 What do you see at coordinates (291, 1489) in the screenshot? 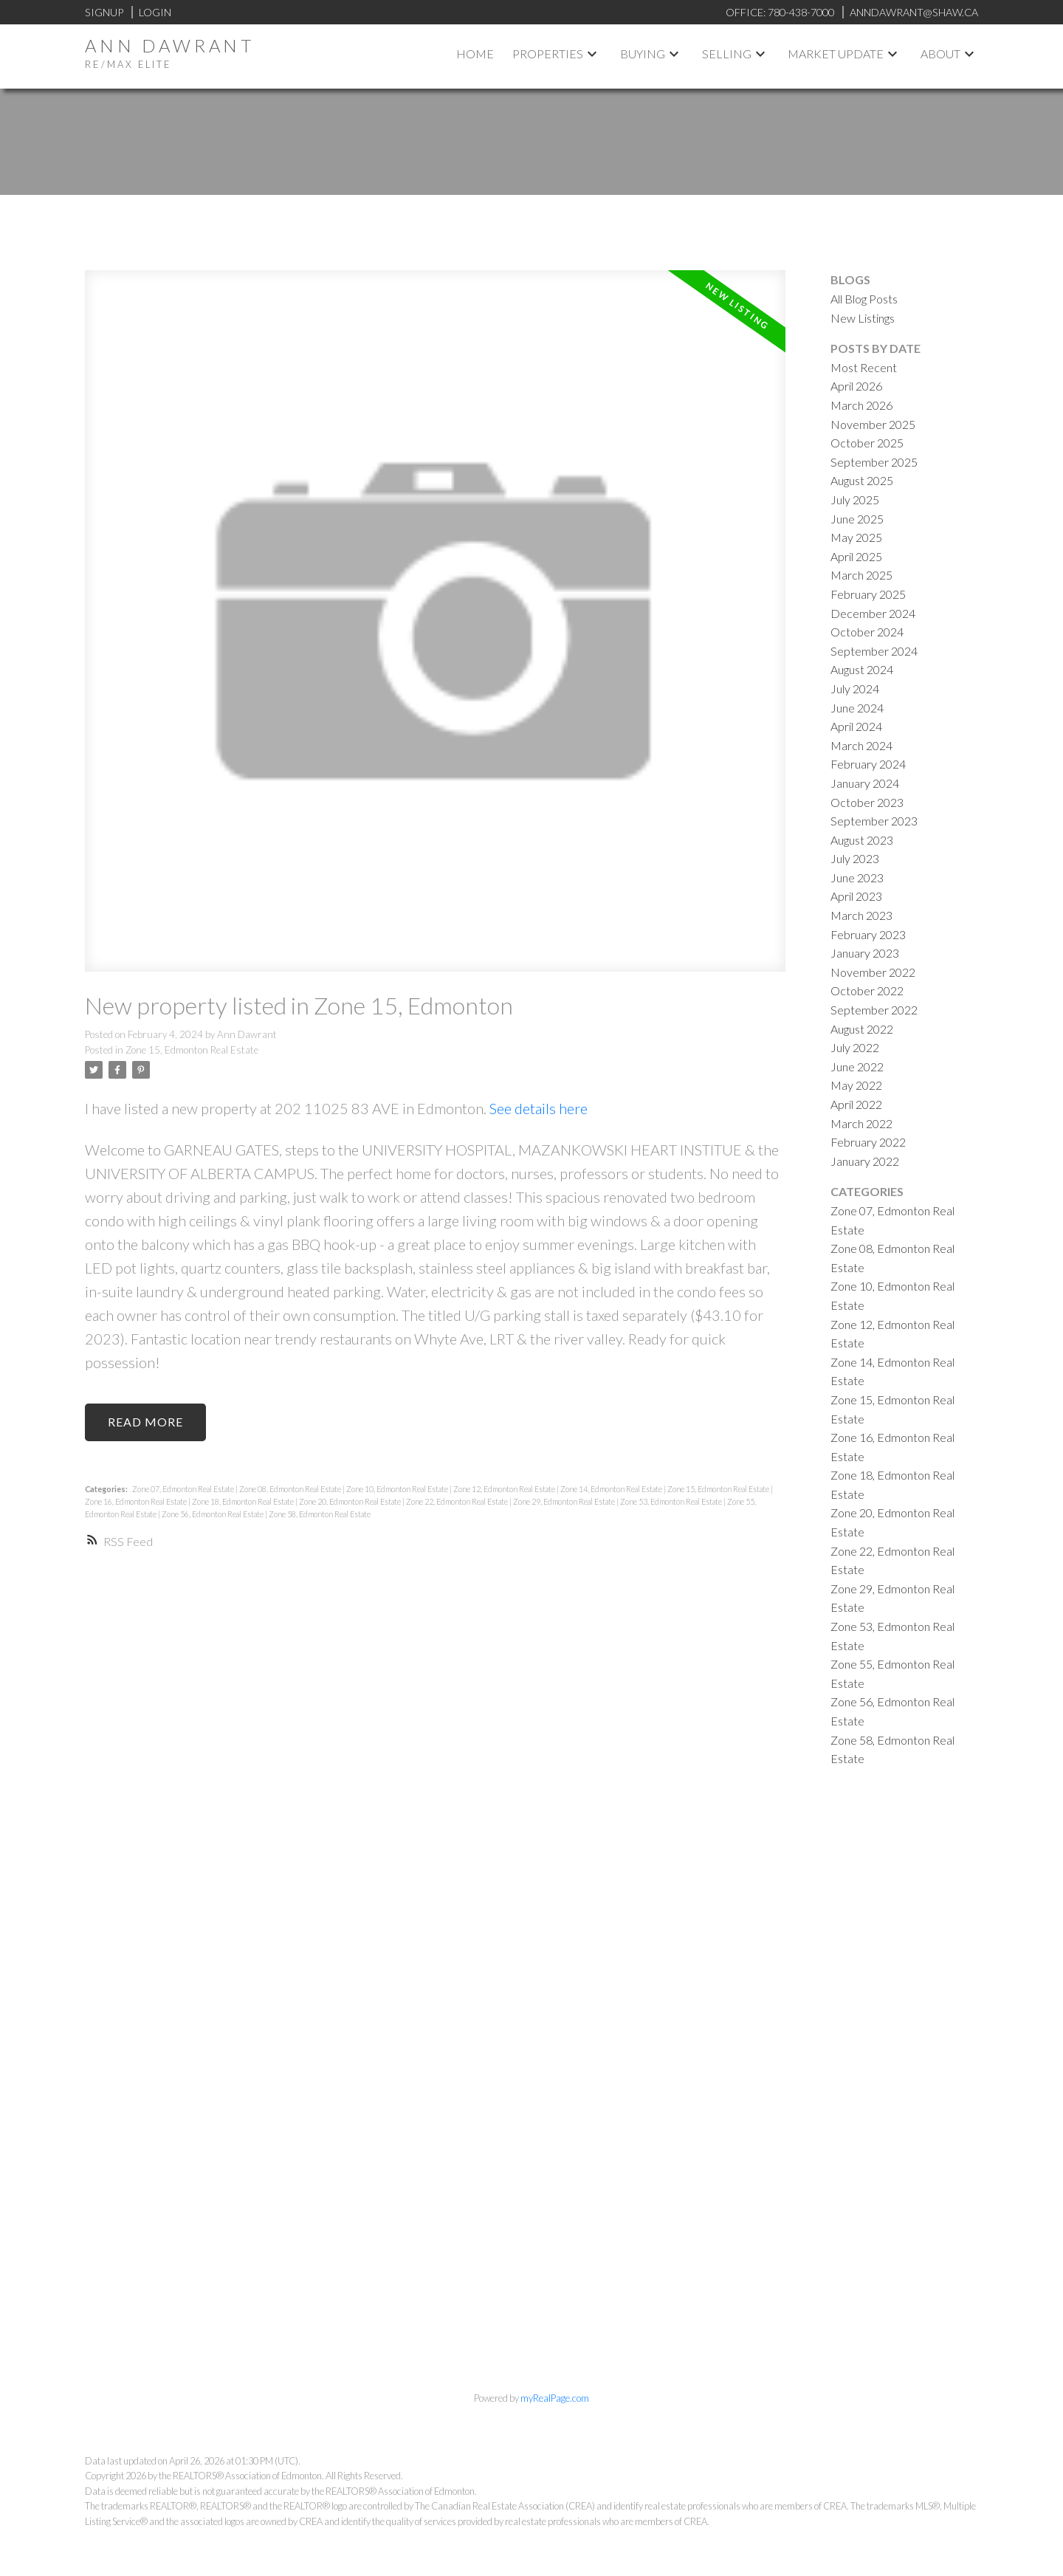
I see `Zone 08, Edmonton Real Estate` at bounding box center [291, 1489].